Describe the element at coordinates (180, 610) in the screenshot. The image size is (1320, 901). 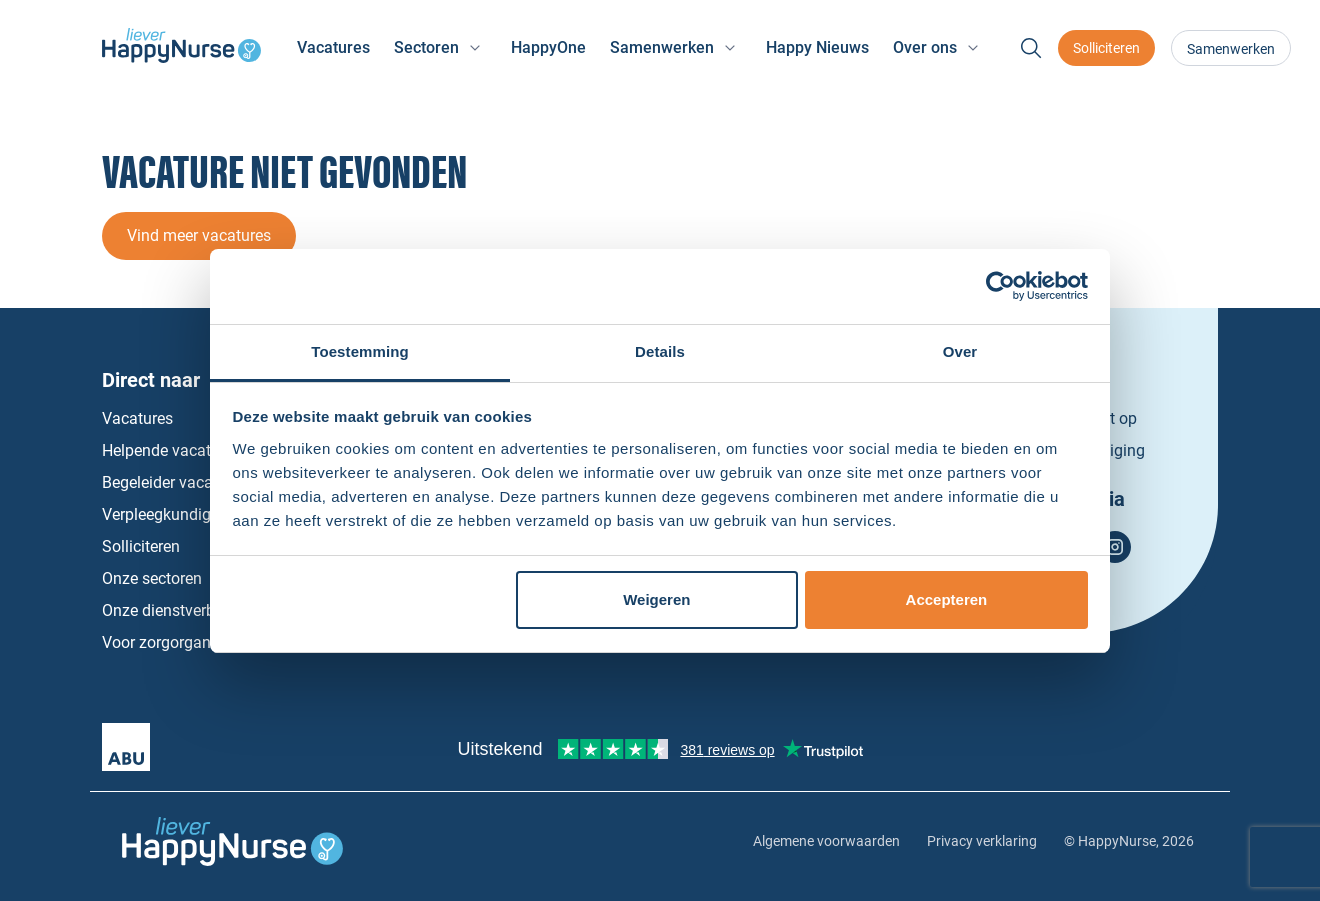
I see `Onze dienstverbanden` at that location.